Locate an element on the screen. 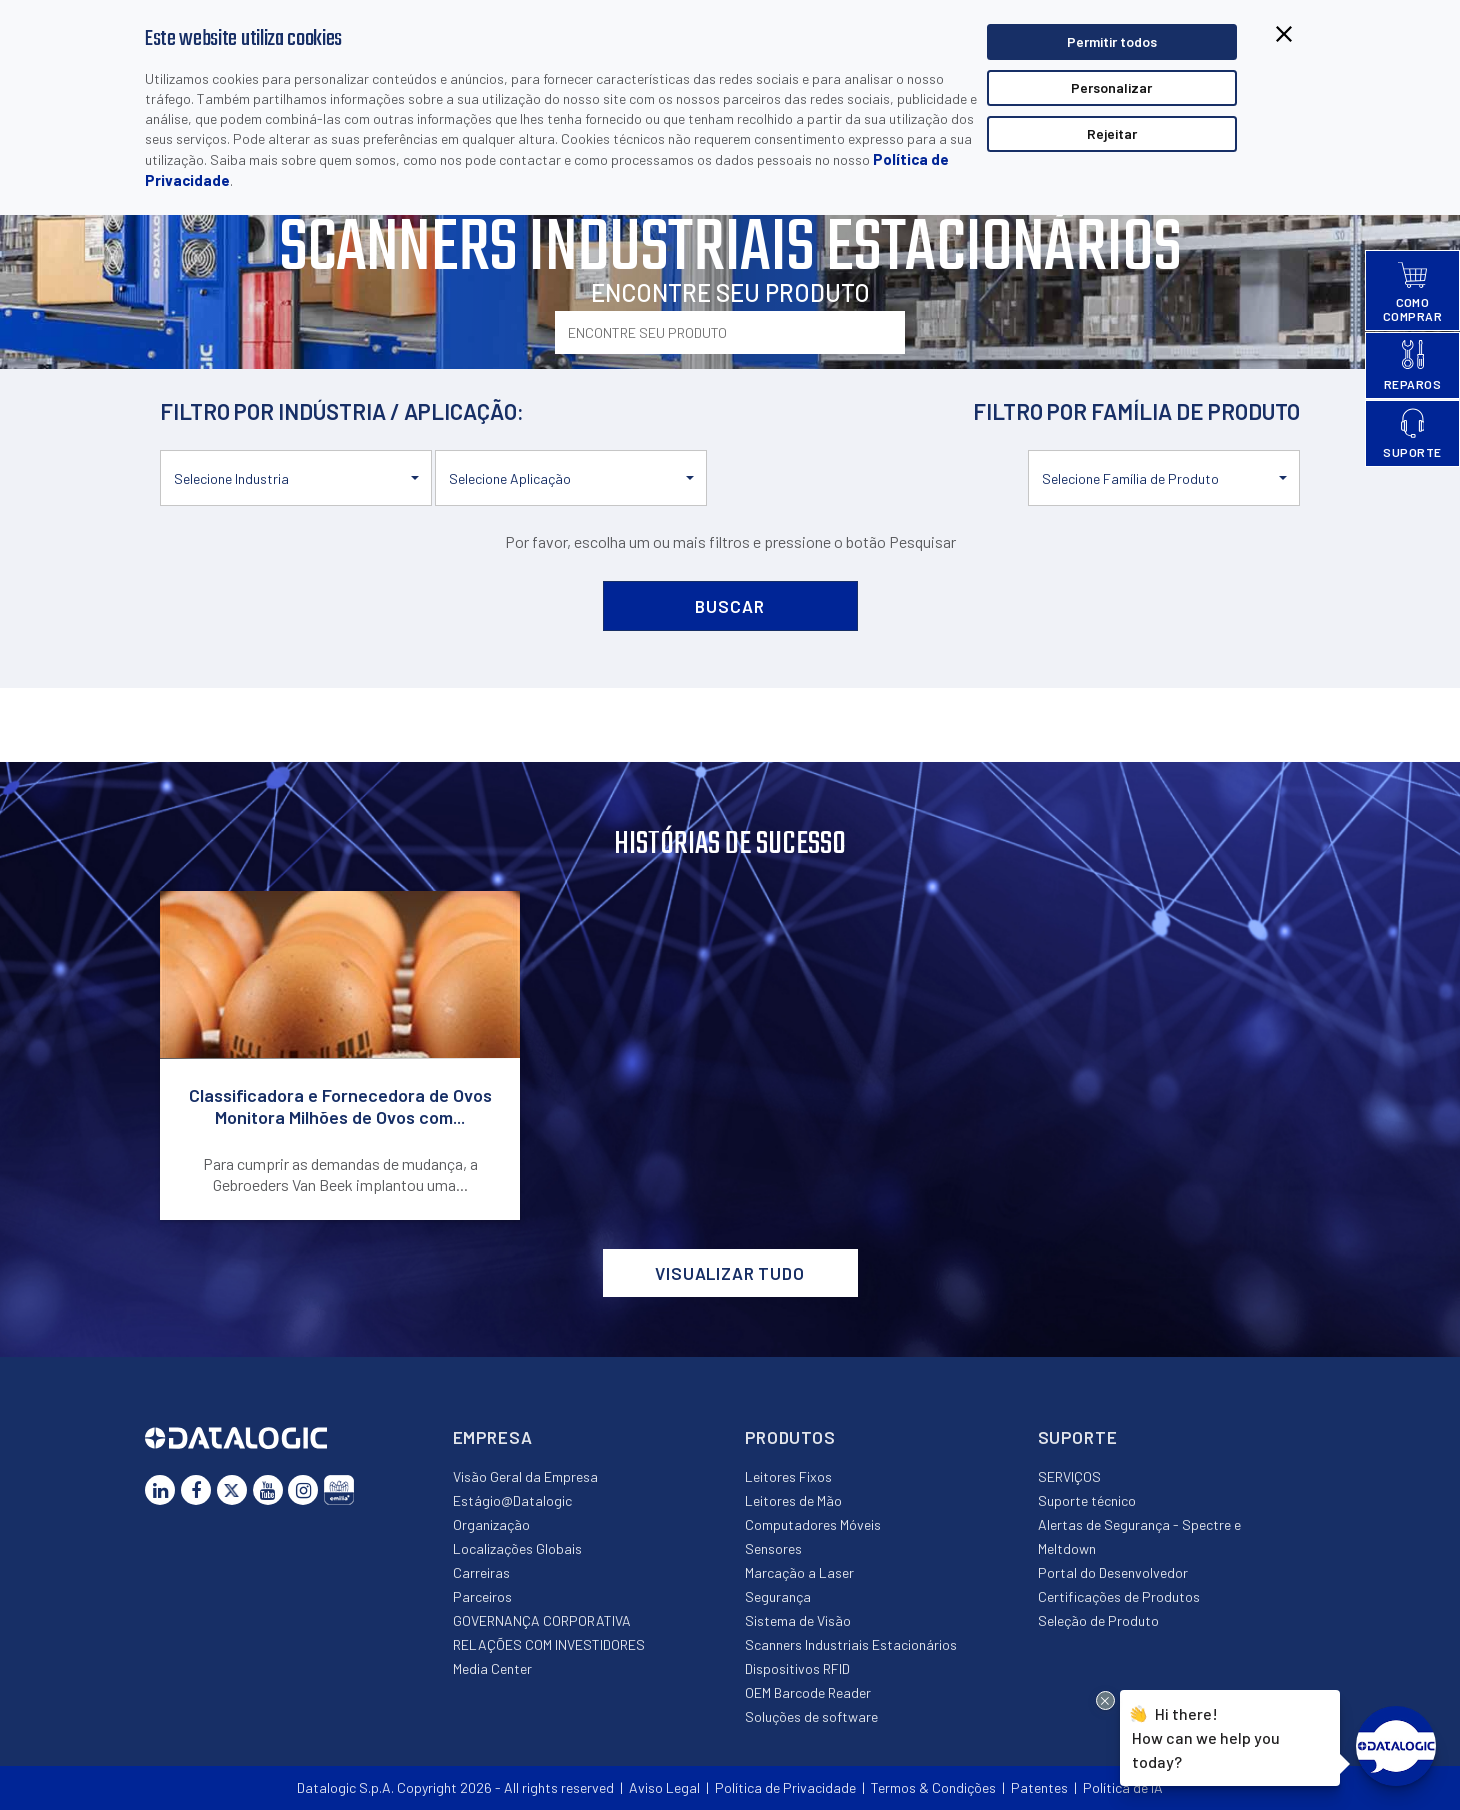 The image size is (1460, 1810). Produtos is located at coordinates (790, 1437).